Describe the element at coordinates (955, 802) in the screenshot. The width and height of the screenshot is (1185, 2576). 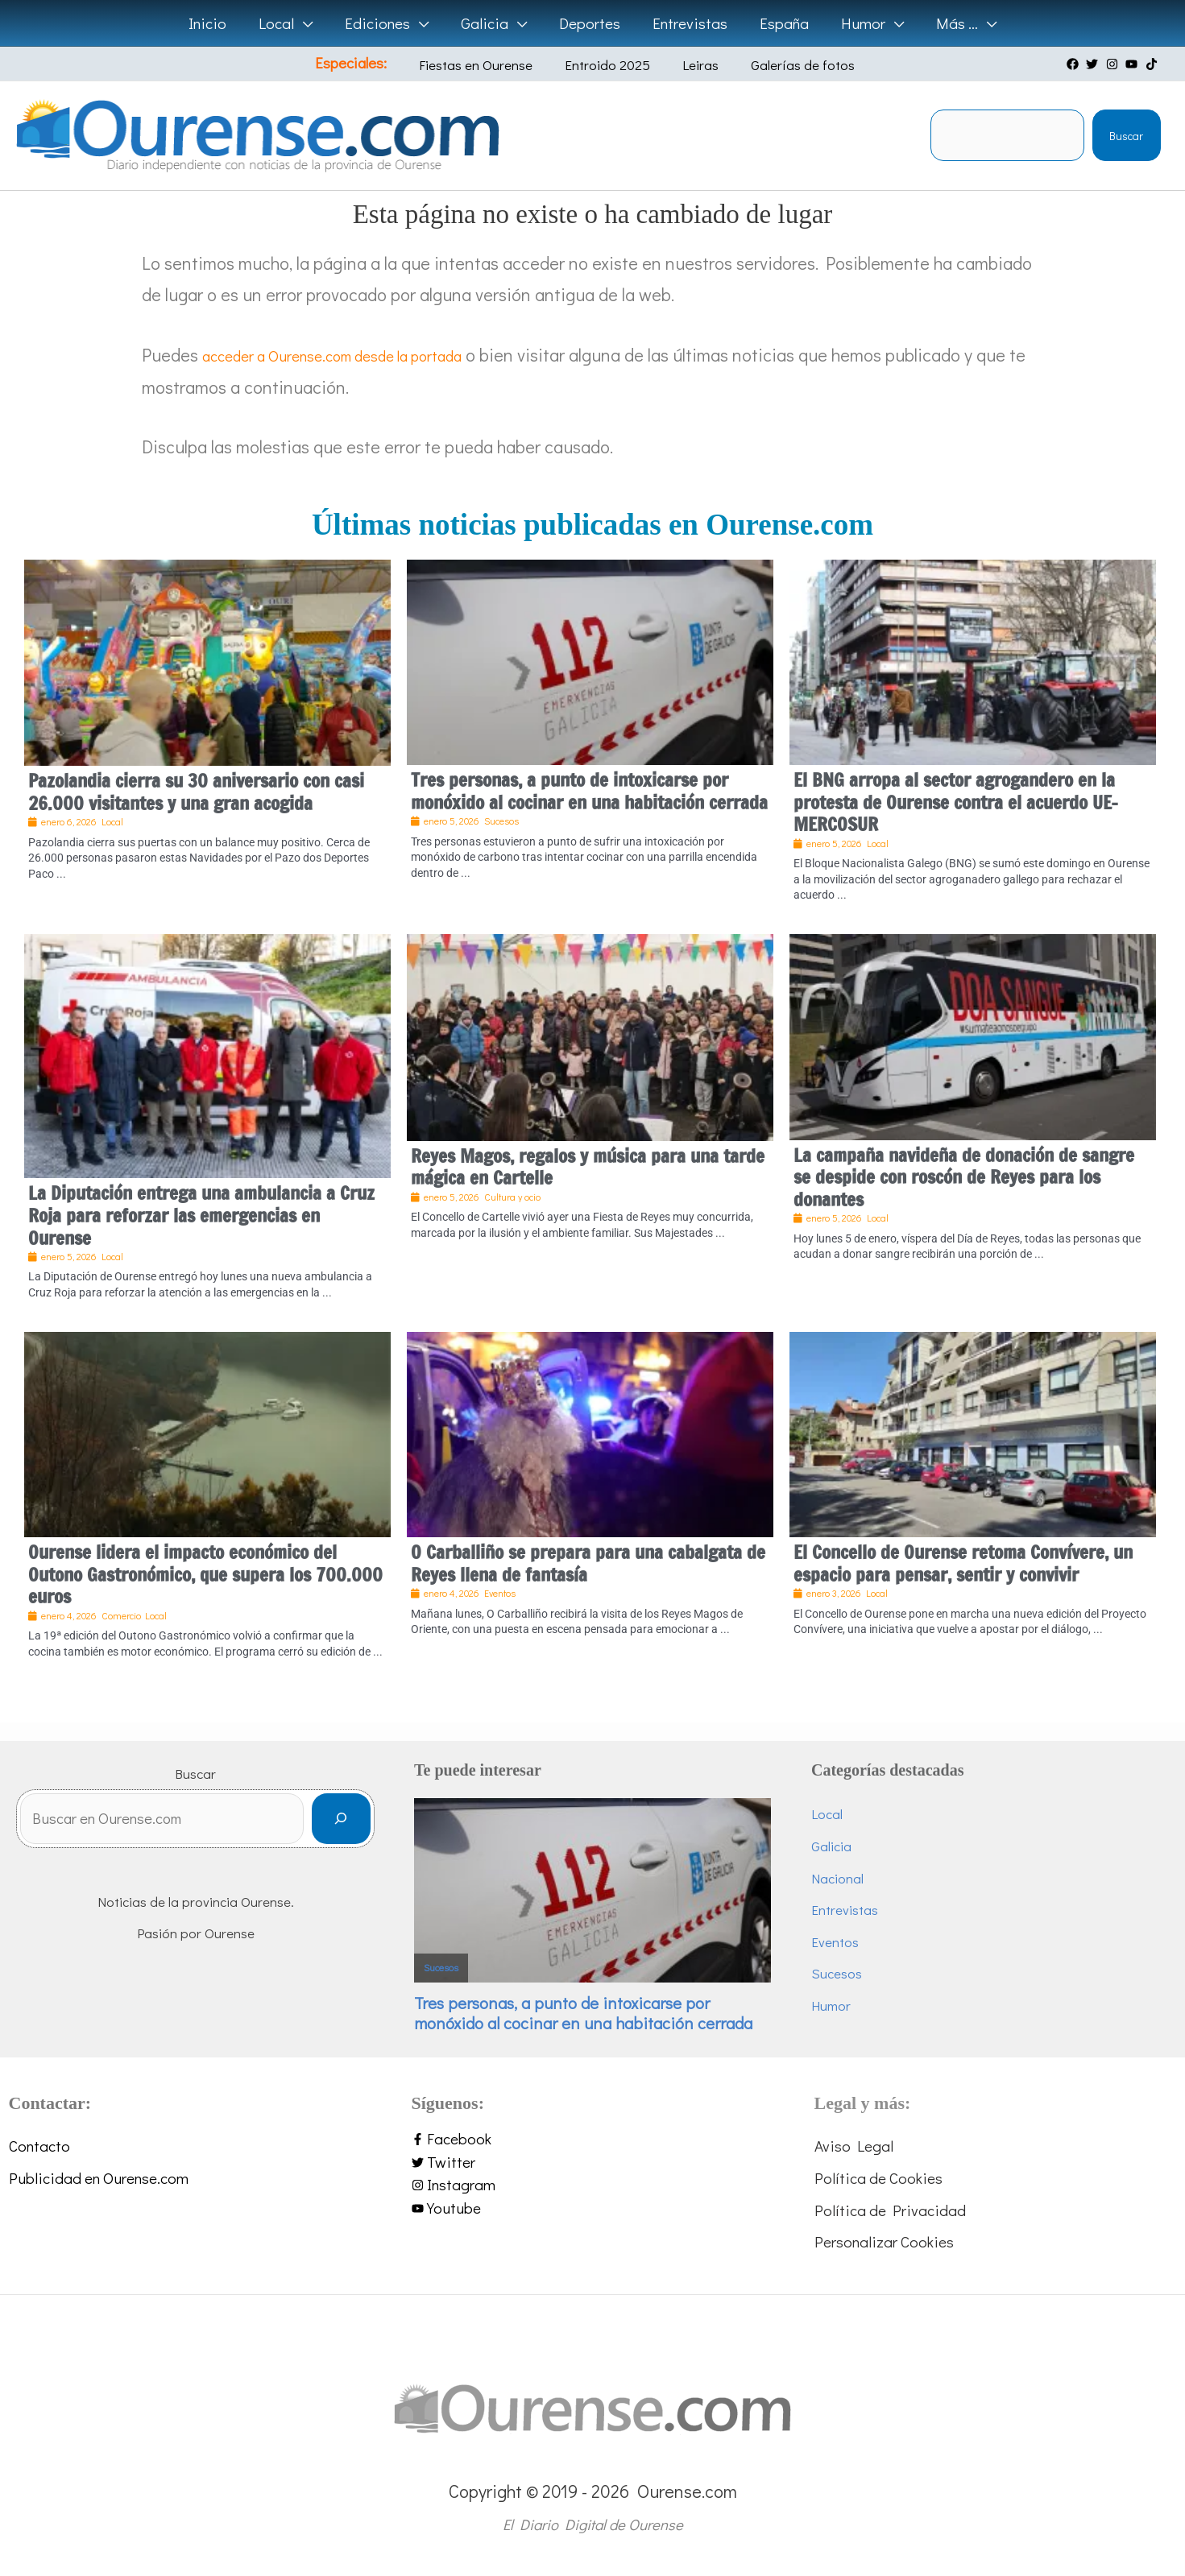
I see `El BNG arropa al sector agrogandero en la protesta de Ourense contra el acuerdo UE-MERCOSUR` at that location.